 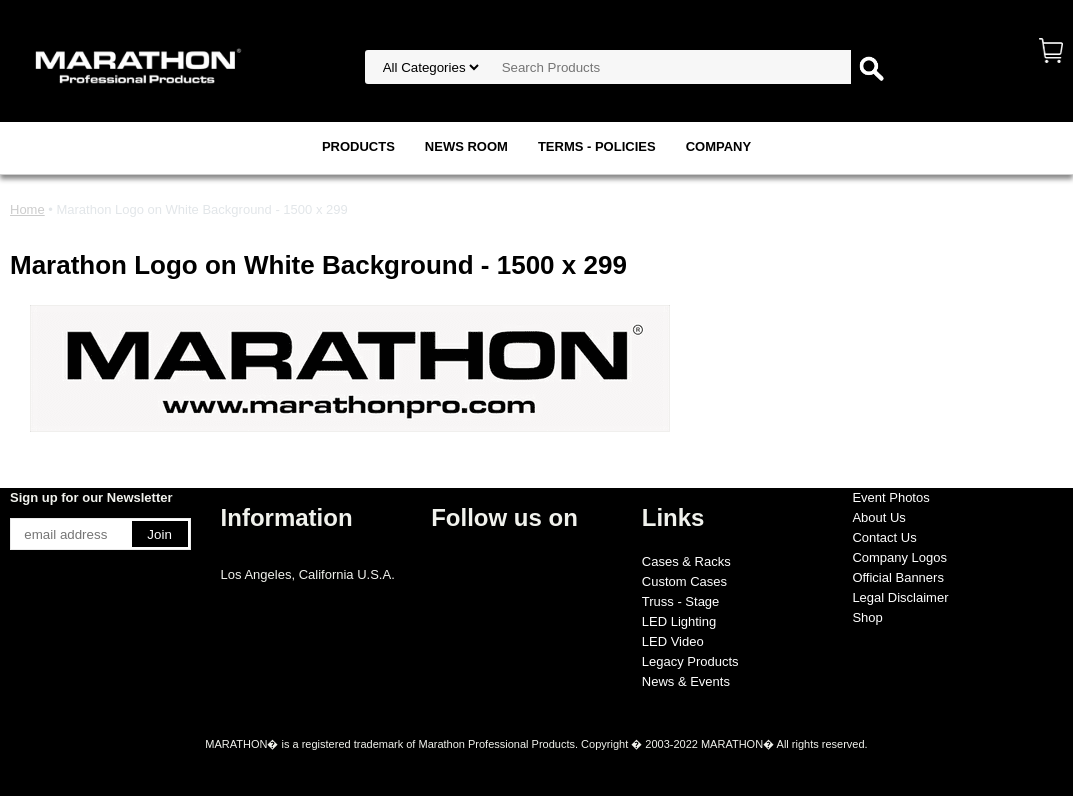 I want to click on COMPANY, so click(x=718, y=146).